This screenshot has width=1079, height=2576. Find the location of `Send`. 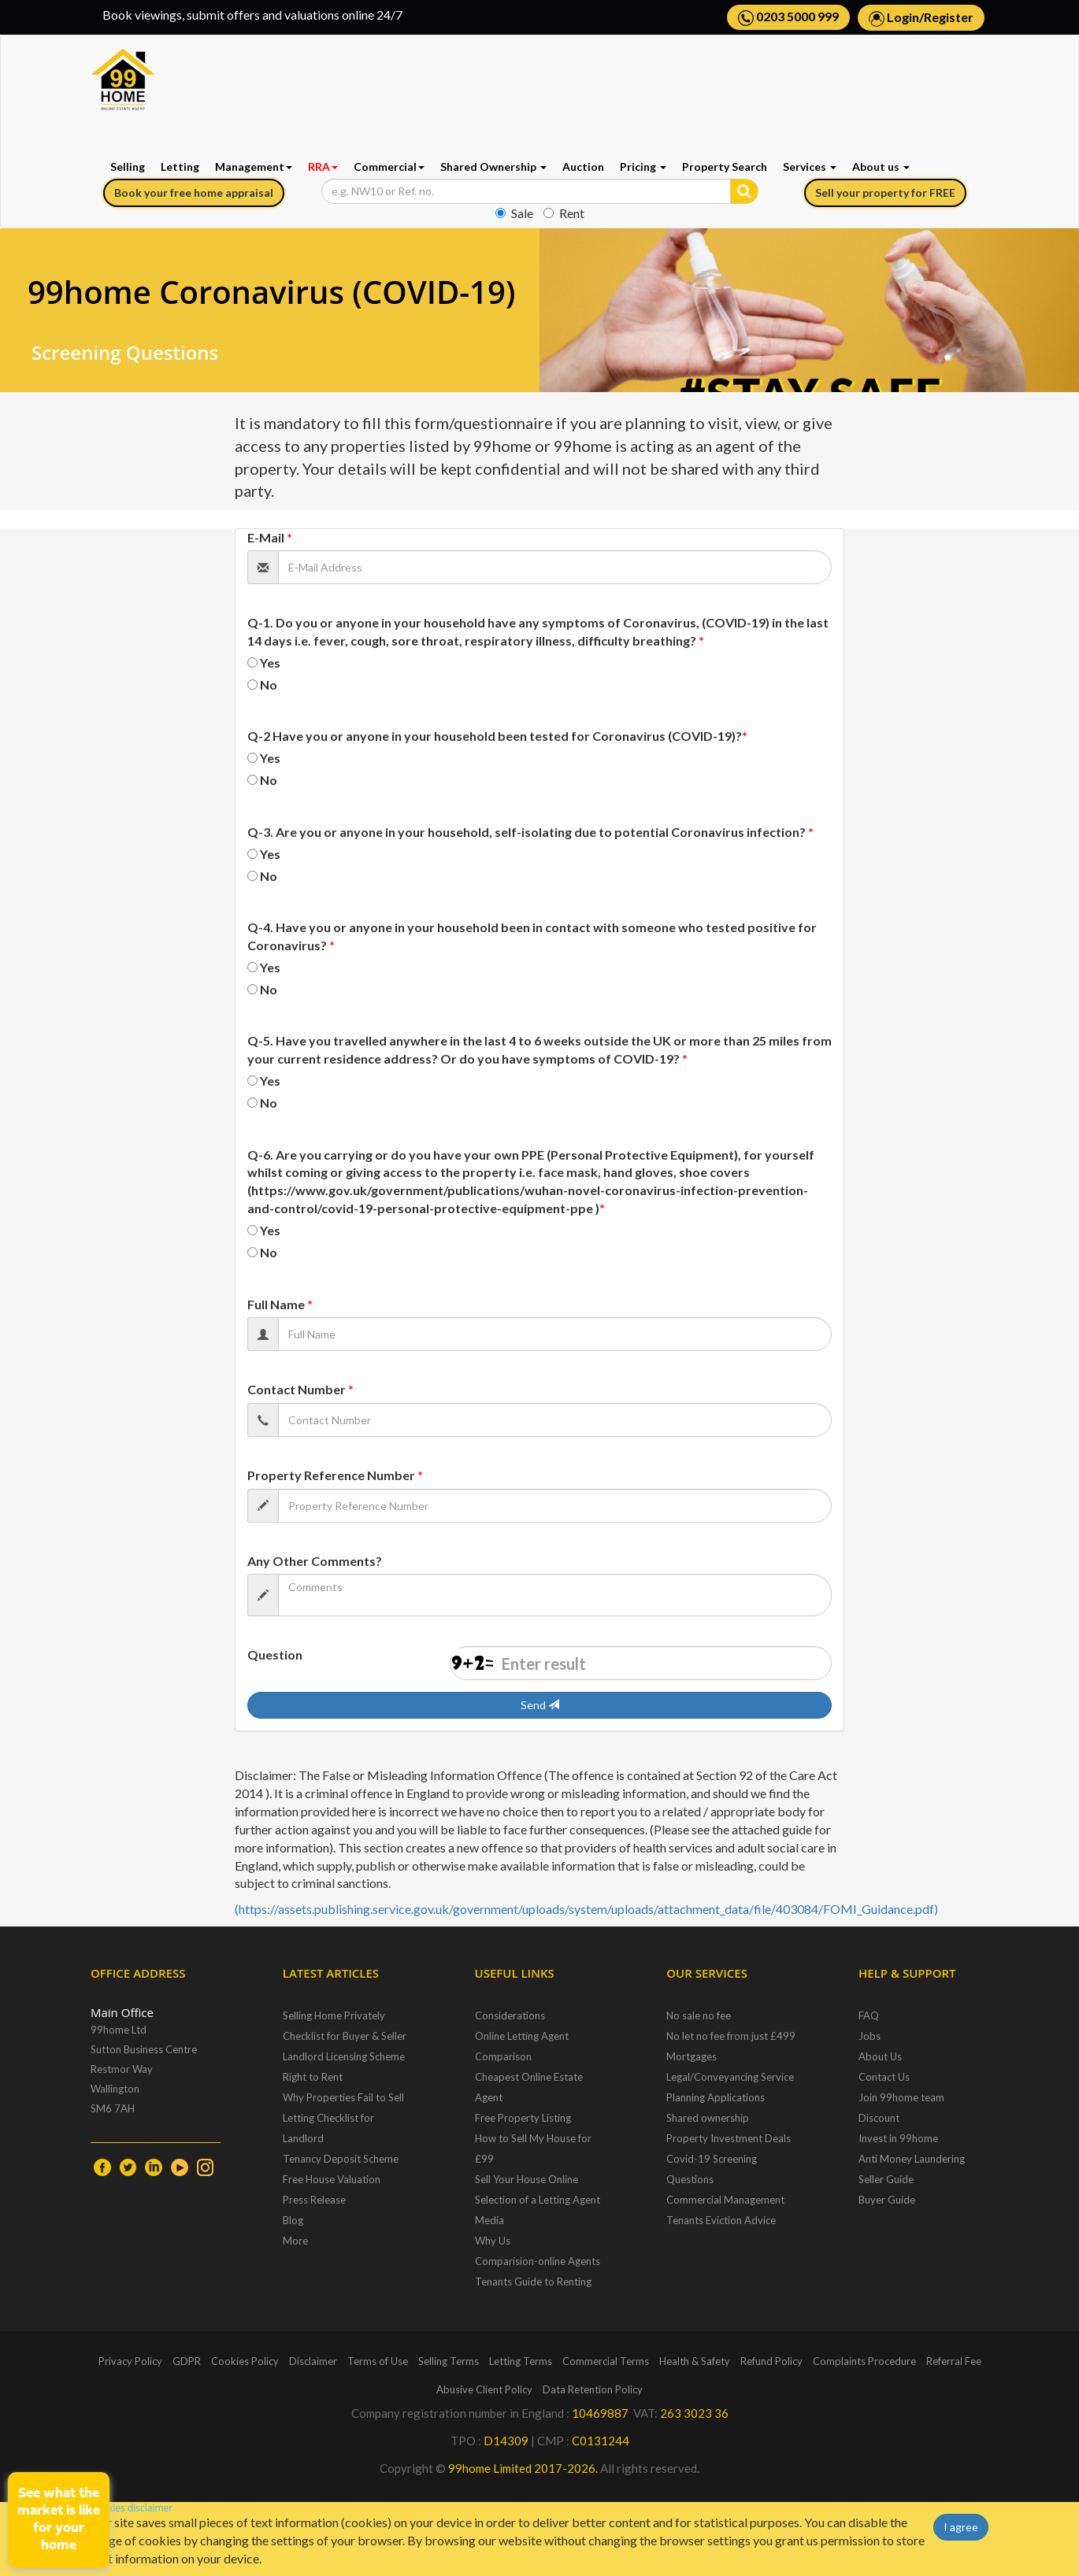

Send is located at coordinates (540, 1705).